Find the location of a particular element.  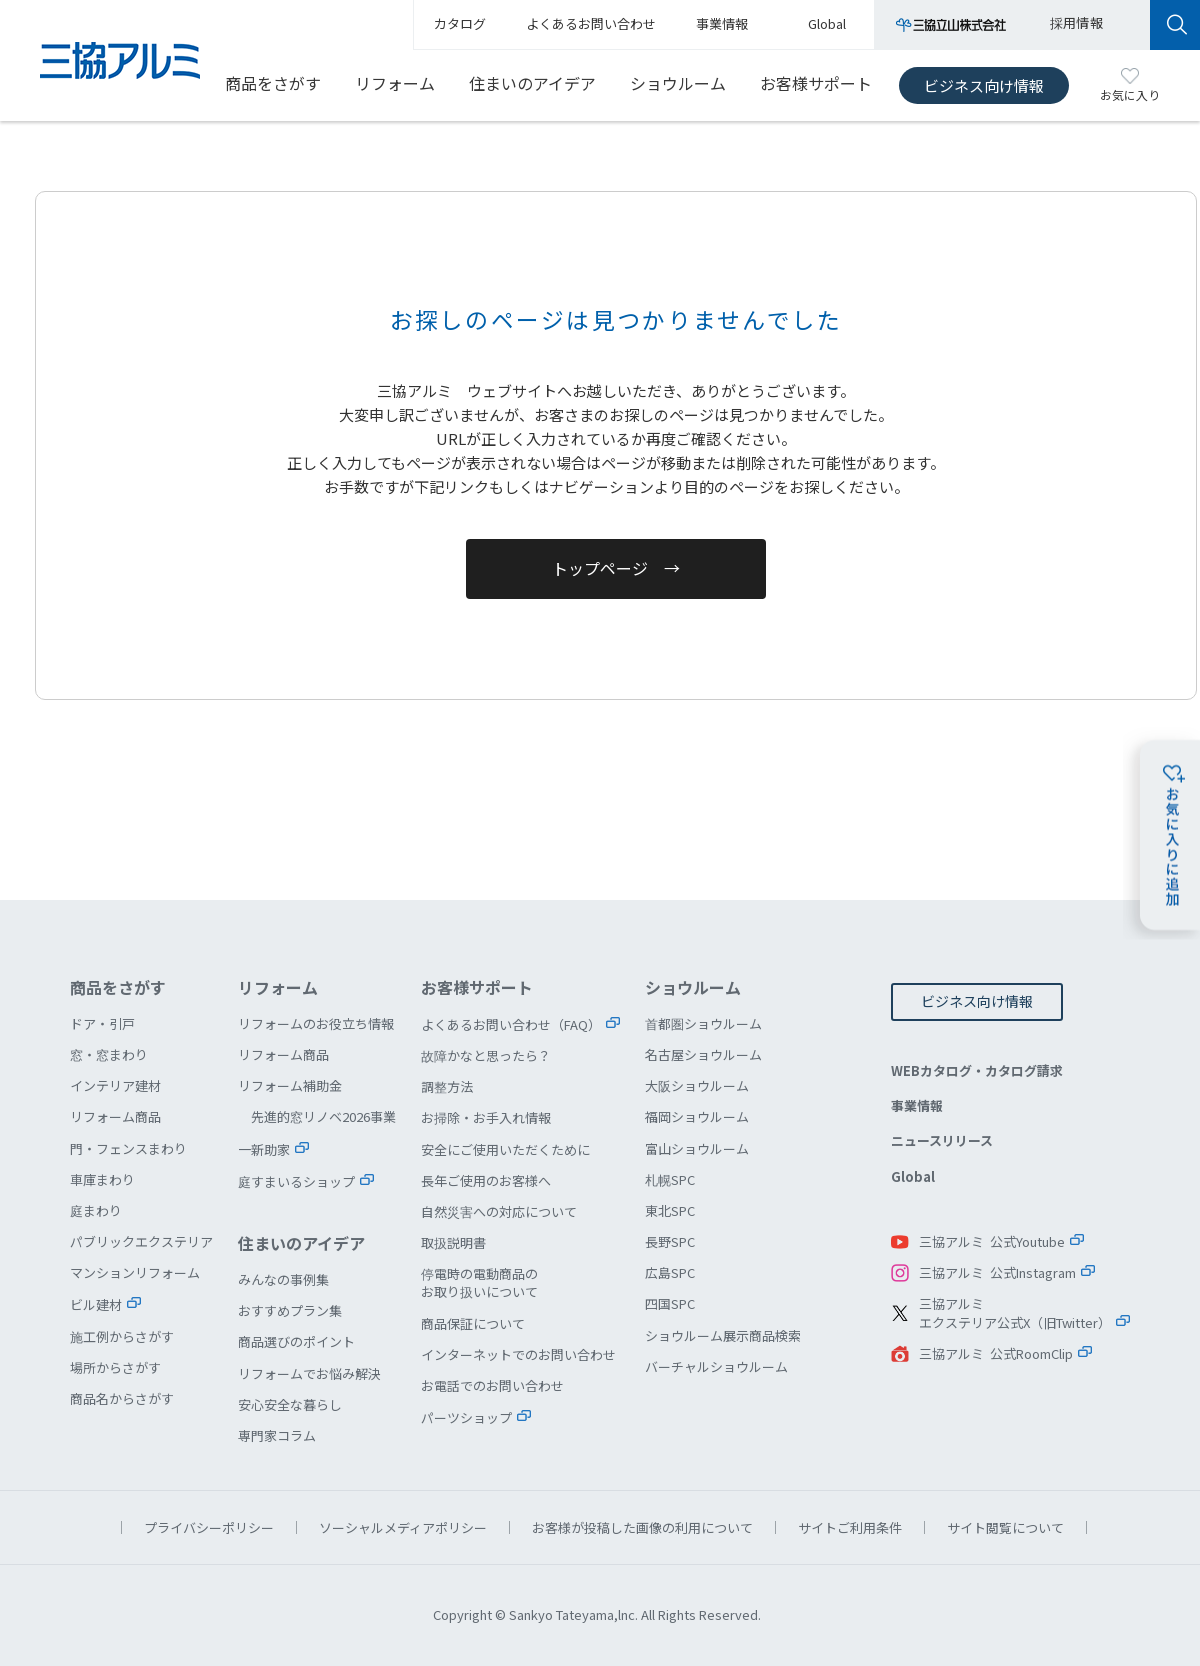

場所からさがす is located at coordinates (115, 1367).